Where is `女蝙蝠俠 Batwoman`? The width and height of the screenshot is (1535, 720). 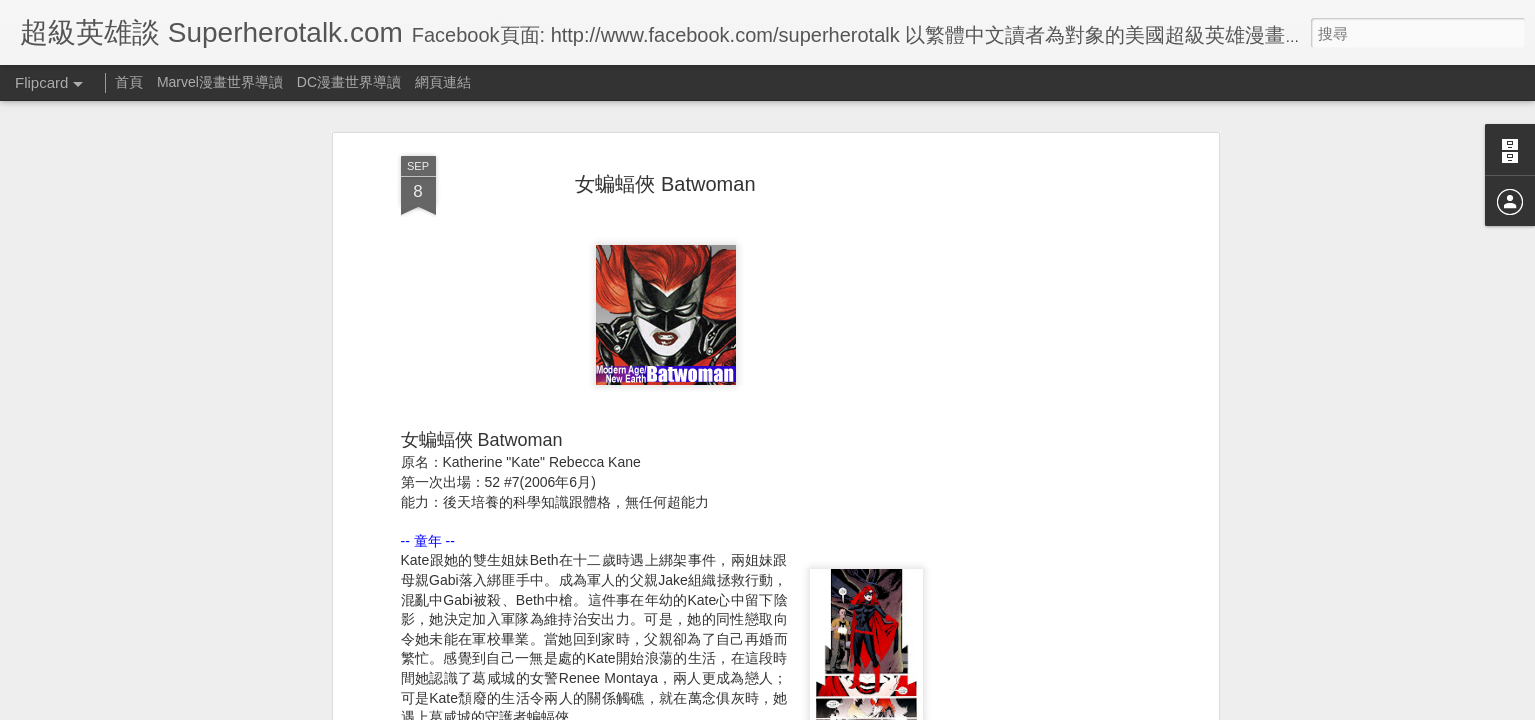 女蝙蝠俠 Batwoman is located at coordinates (665, 129).